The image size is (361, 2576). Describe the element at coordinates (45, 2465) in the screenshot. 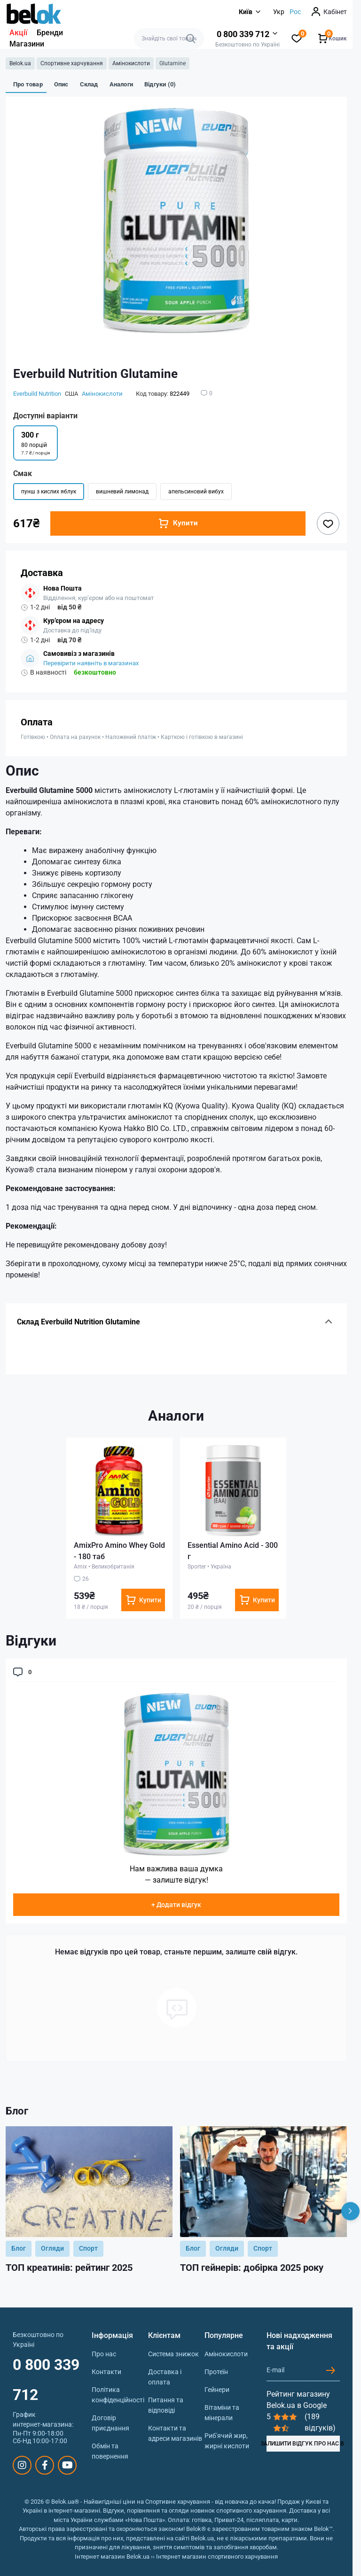

I see `https://www.facebook.com/sportpit.belok/` at that location.